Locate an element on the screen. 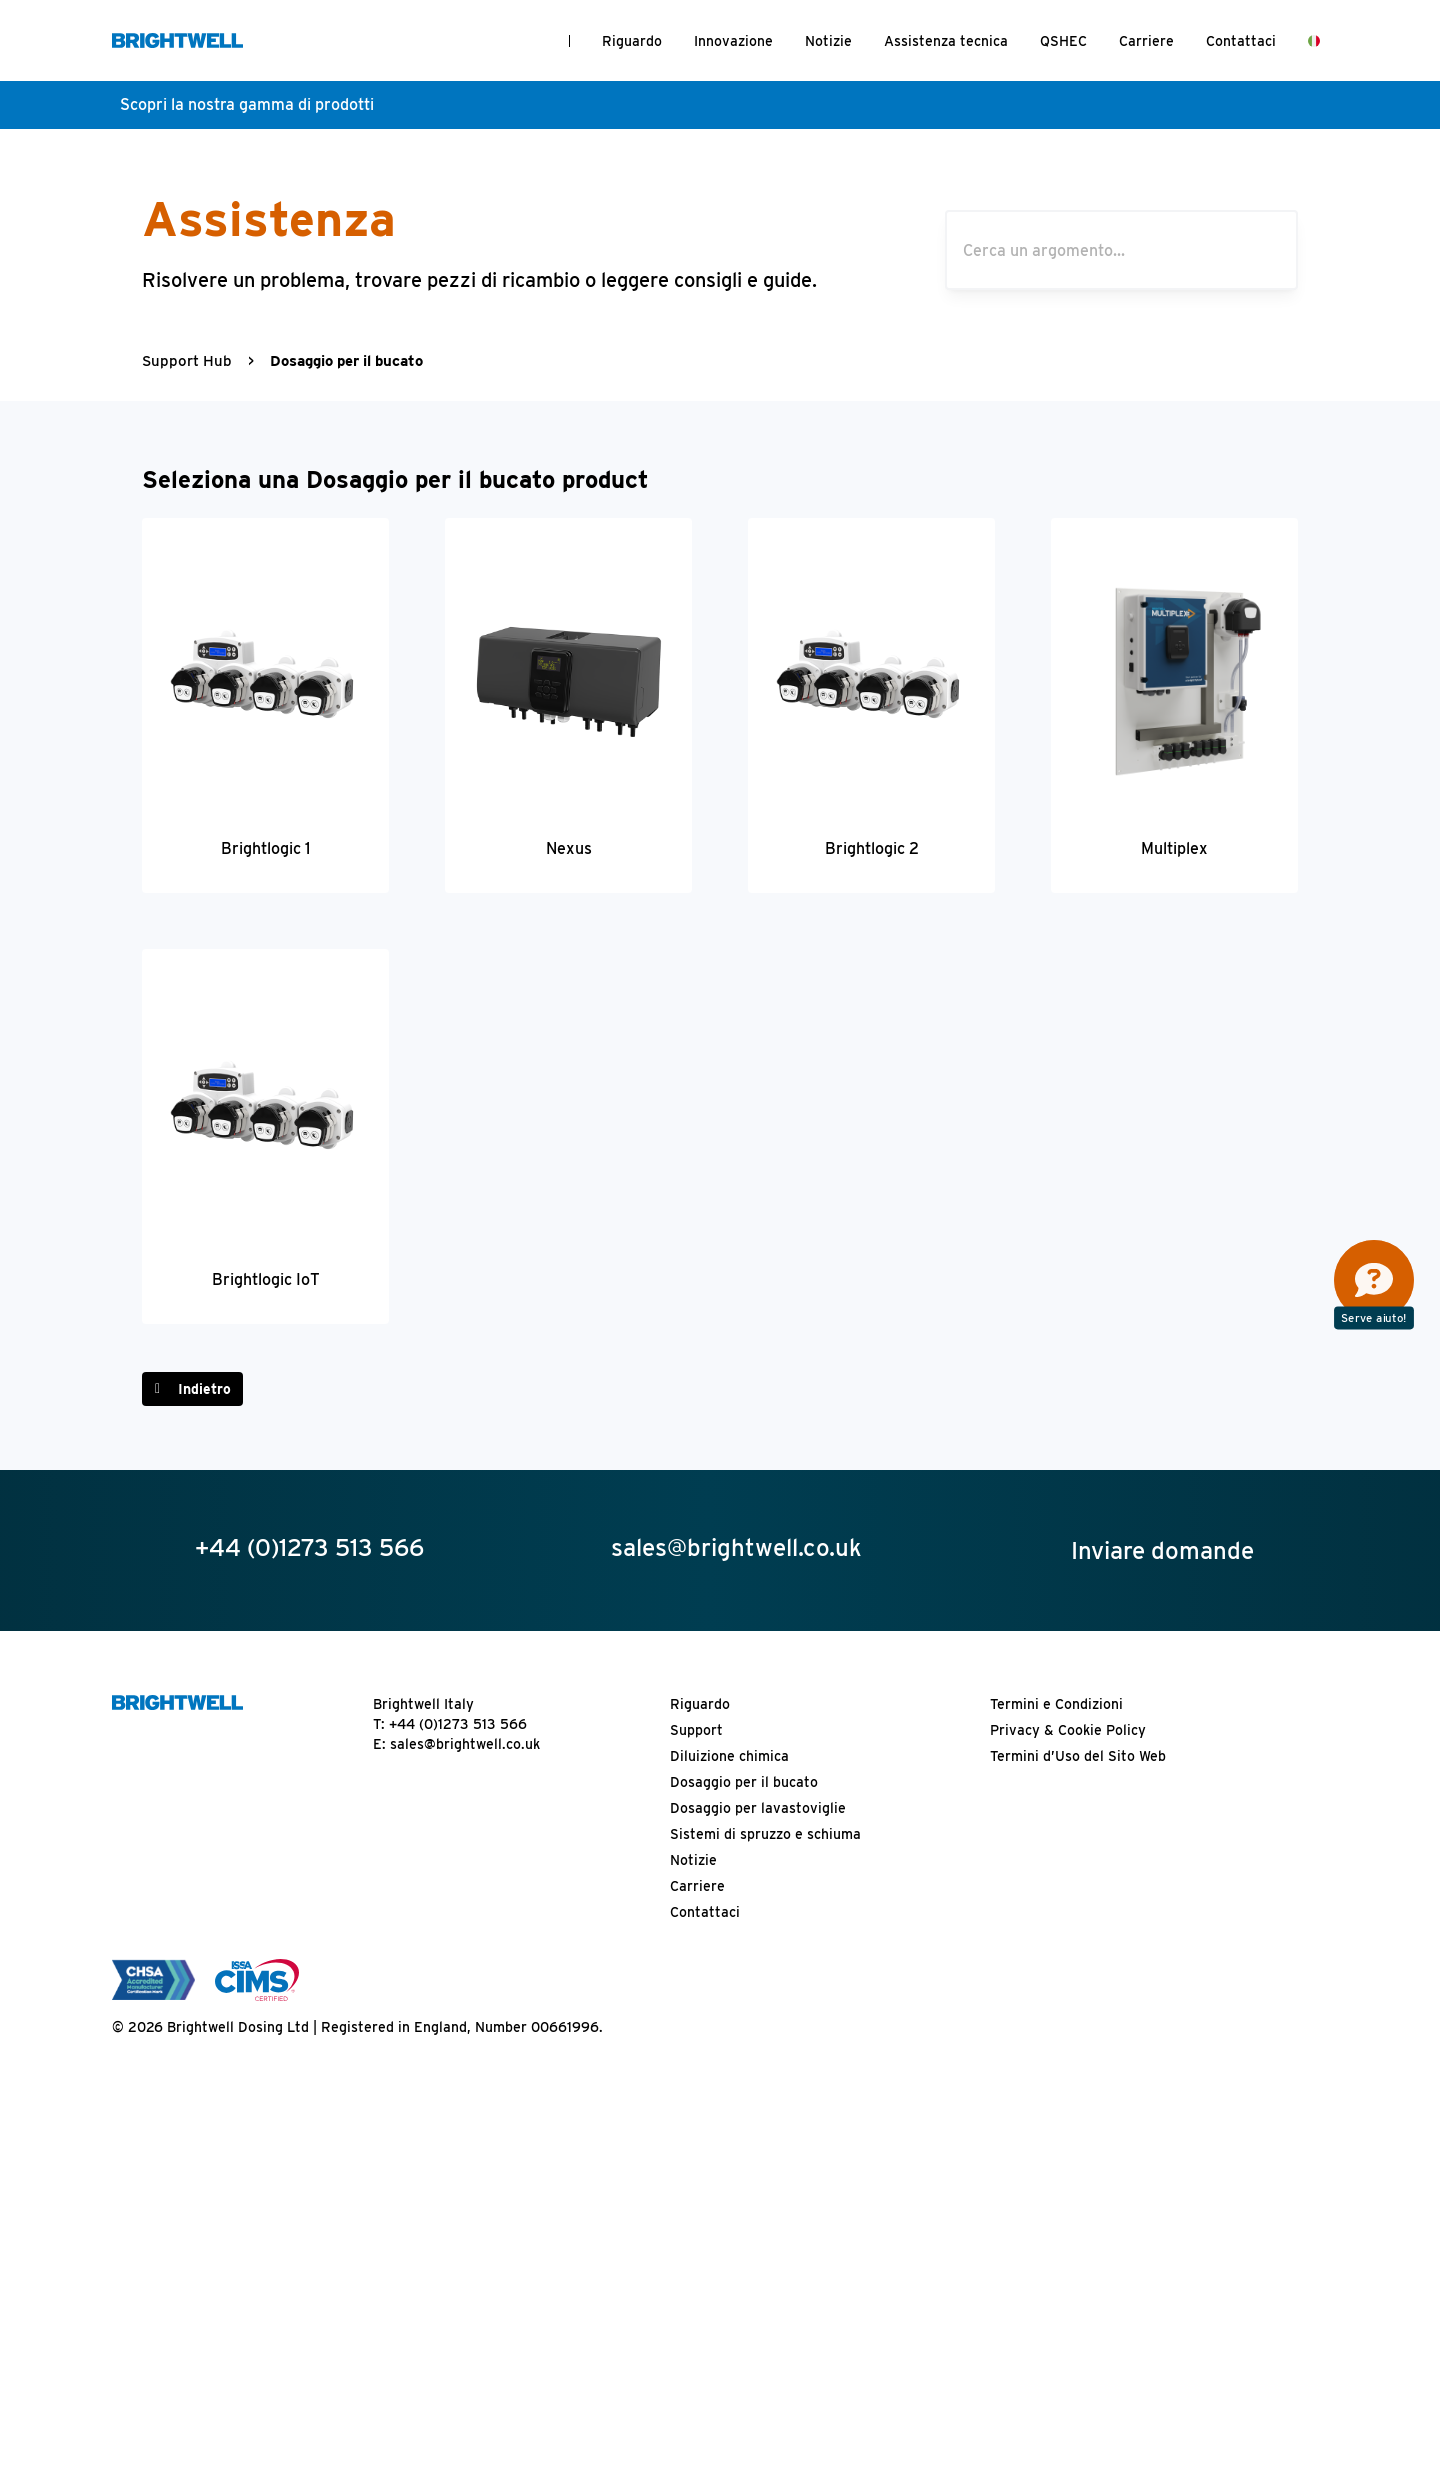  Indietro is located at coordinates (204, 1389).